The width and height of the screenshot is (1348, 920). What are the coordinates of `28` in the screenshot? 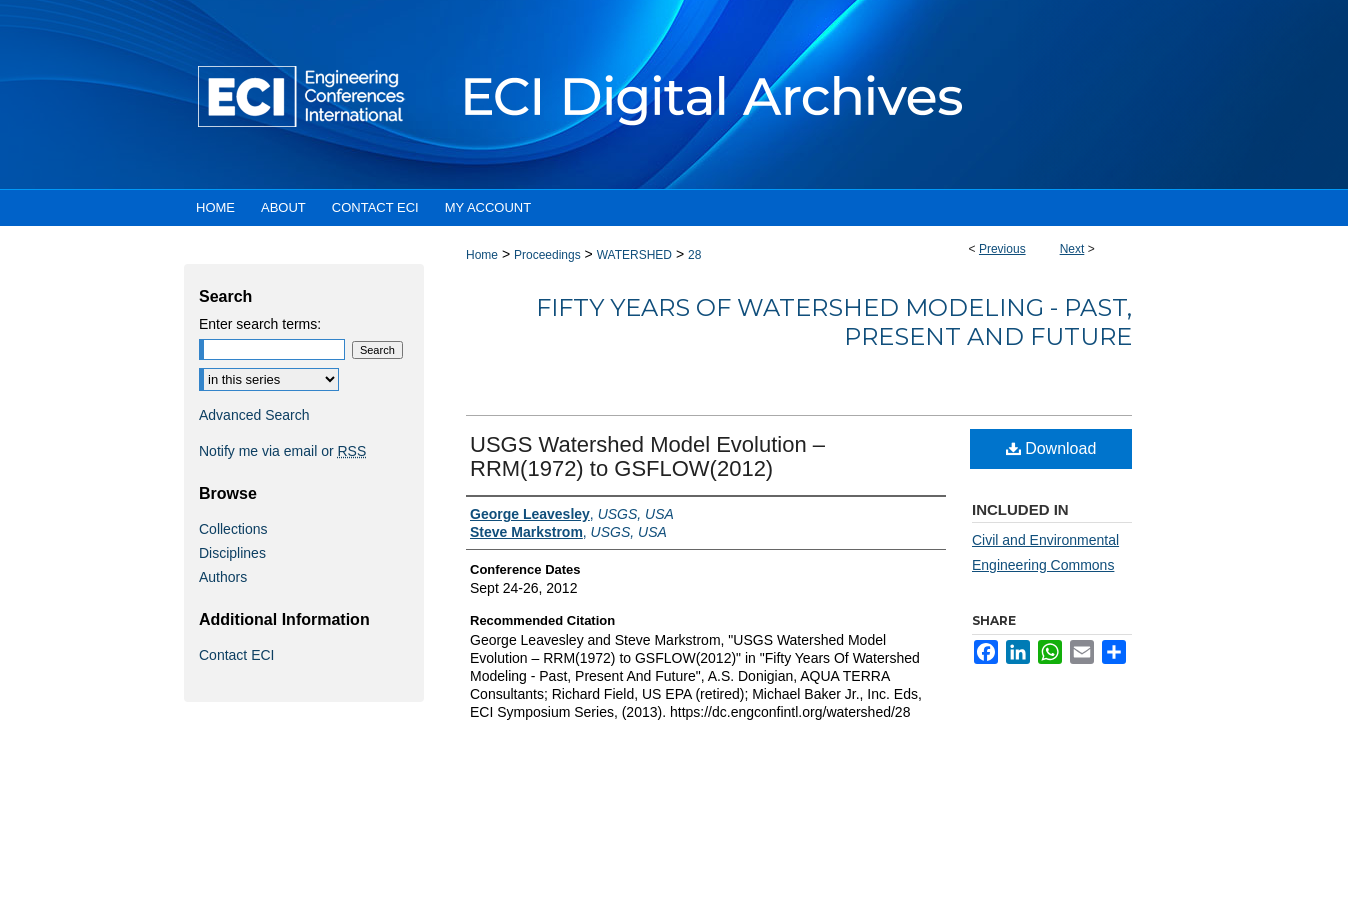 It's located at (694, 255).